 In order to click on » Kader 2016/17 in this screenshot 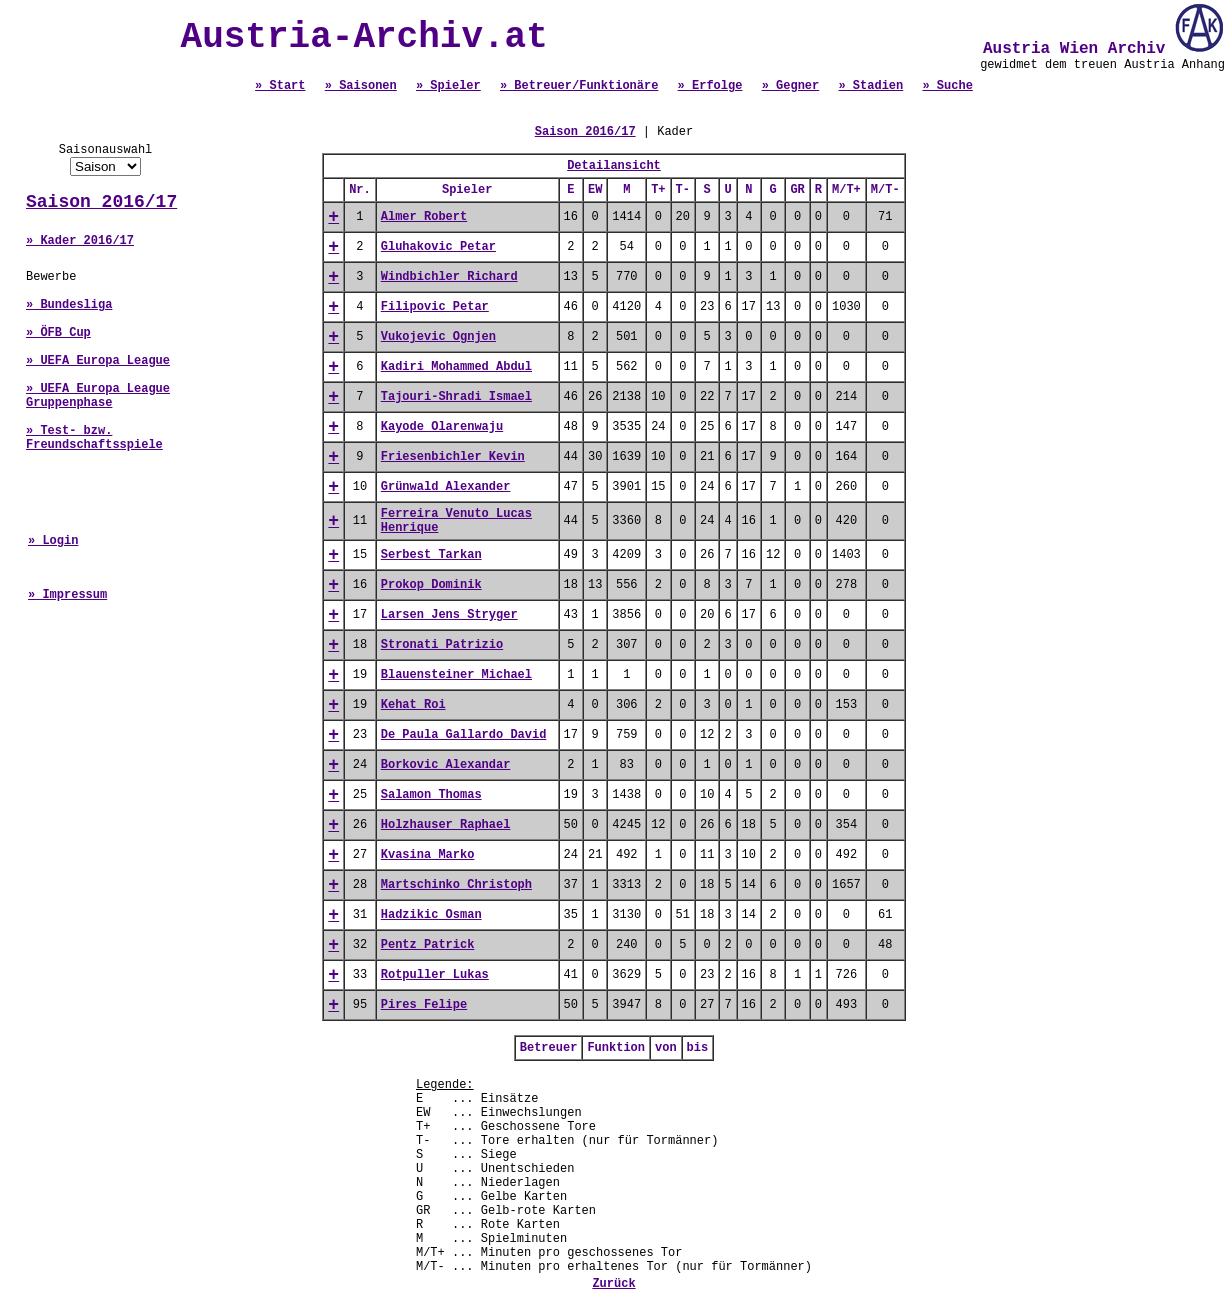, I will do `click(80, 241)`.